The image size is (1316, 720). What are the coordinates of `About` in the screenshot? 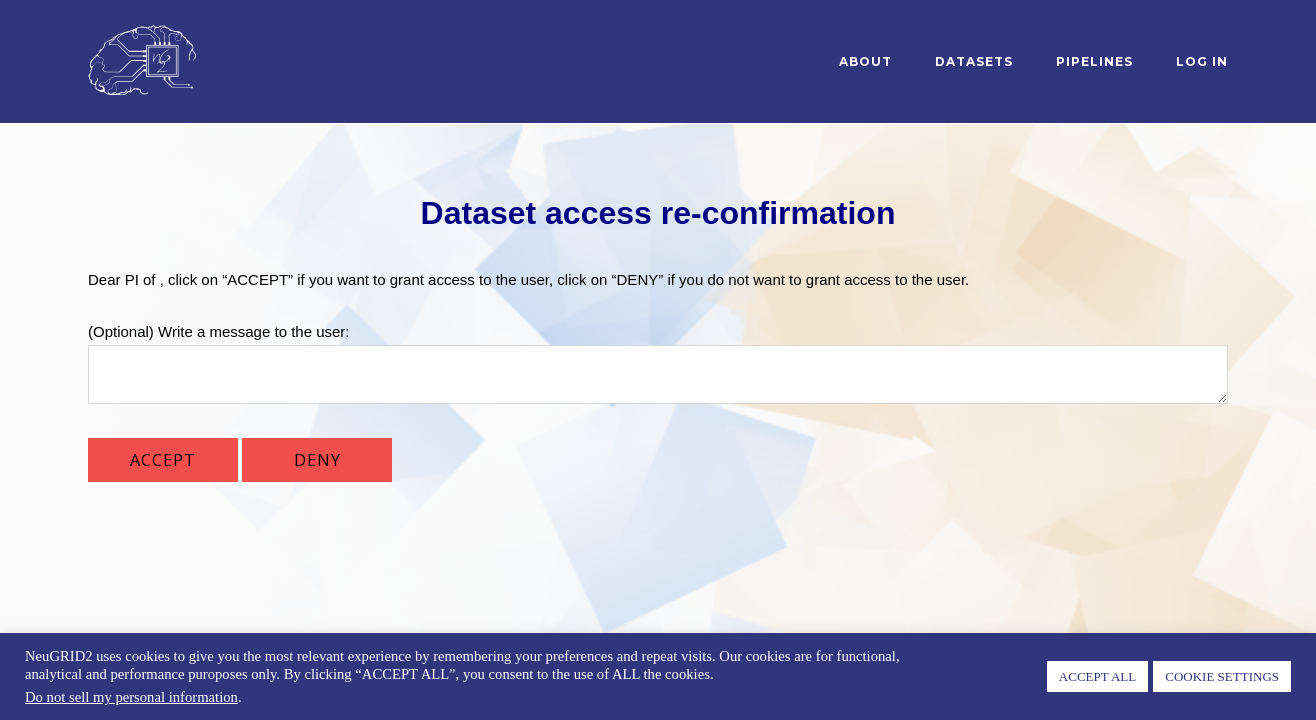 It's located at (865, 61).